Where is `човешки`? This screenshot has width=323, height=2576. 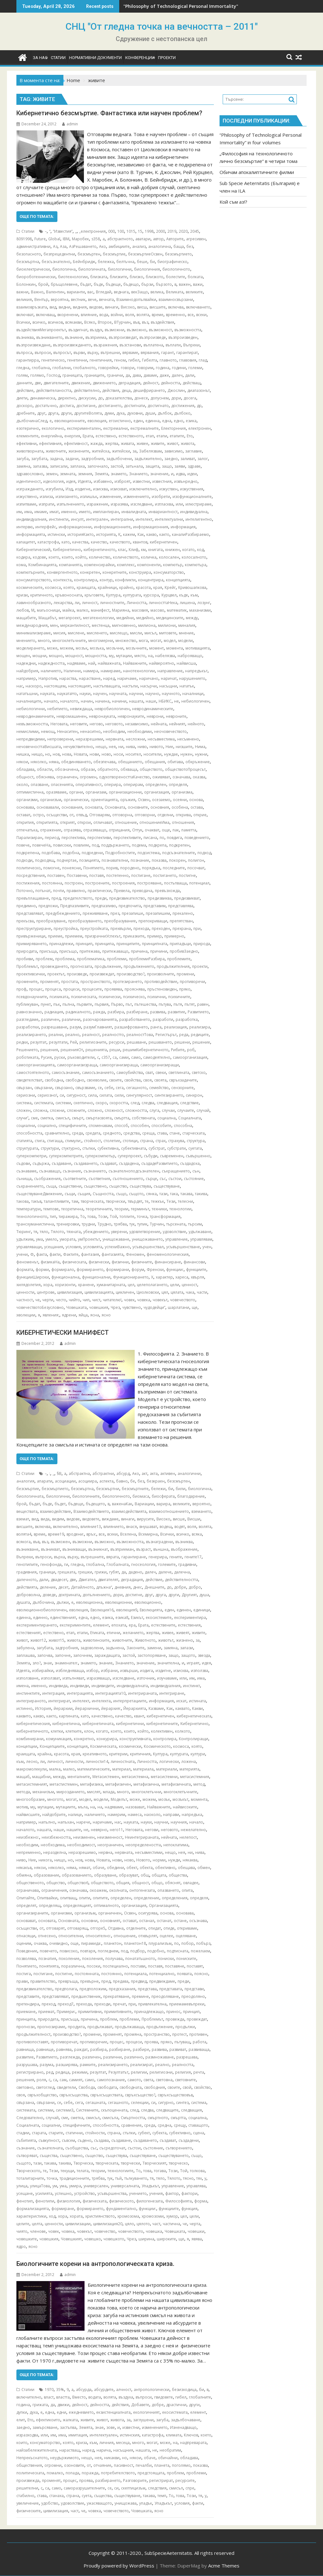
човешки is located at coordinates (196, 2231).